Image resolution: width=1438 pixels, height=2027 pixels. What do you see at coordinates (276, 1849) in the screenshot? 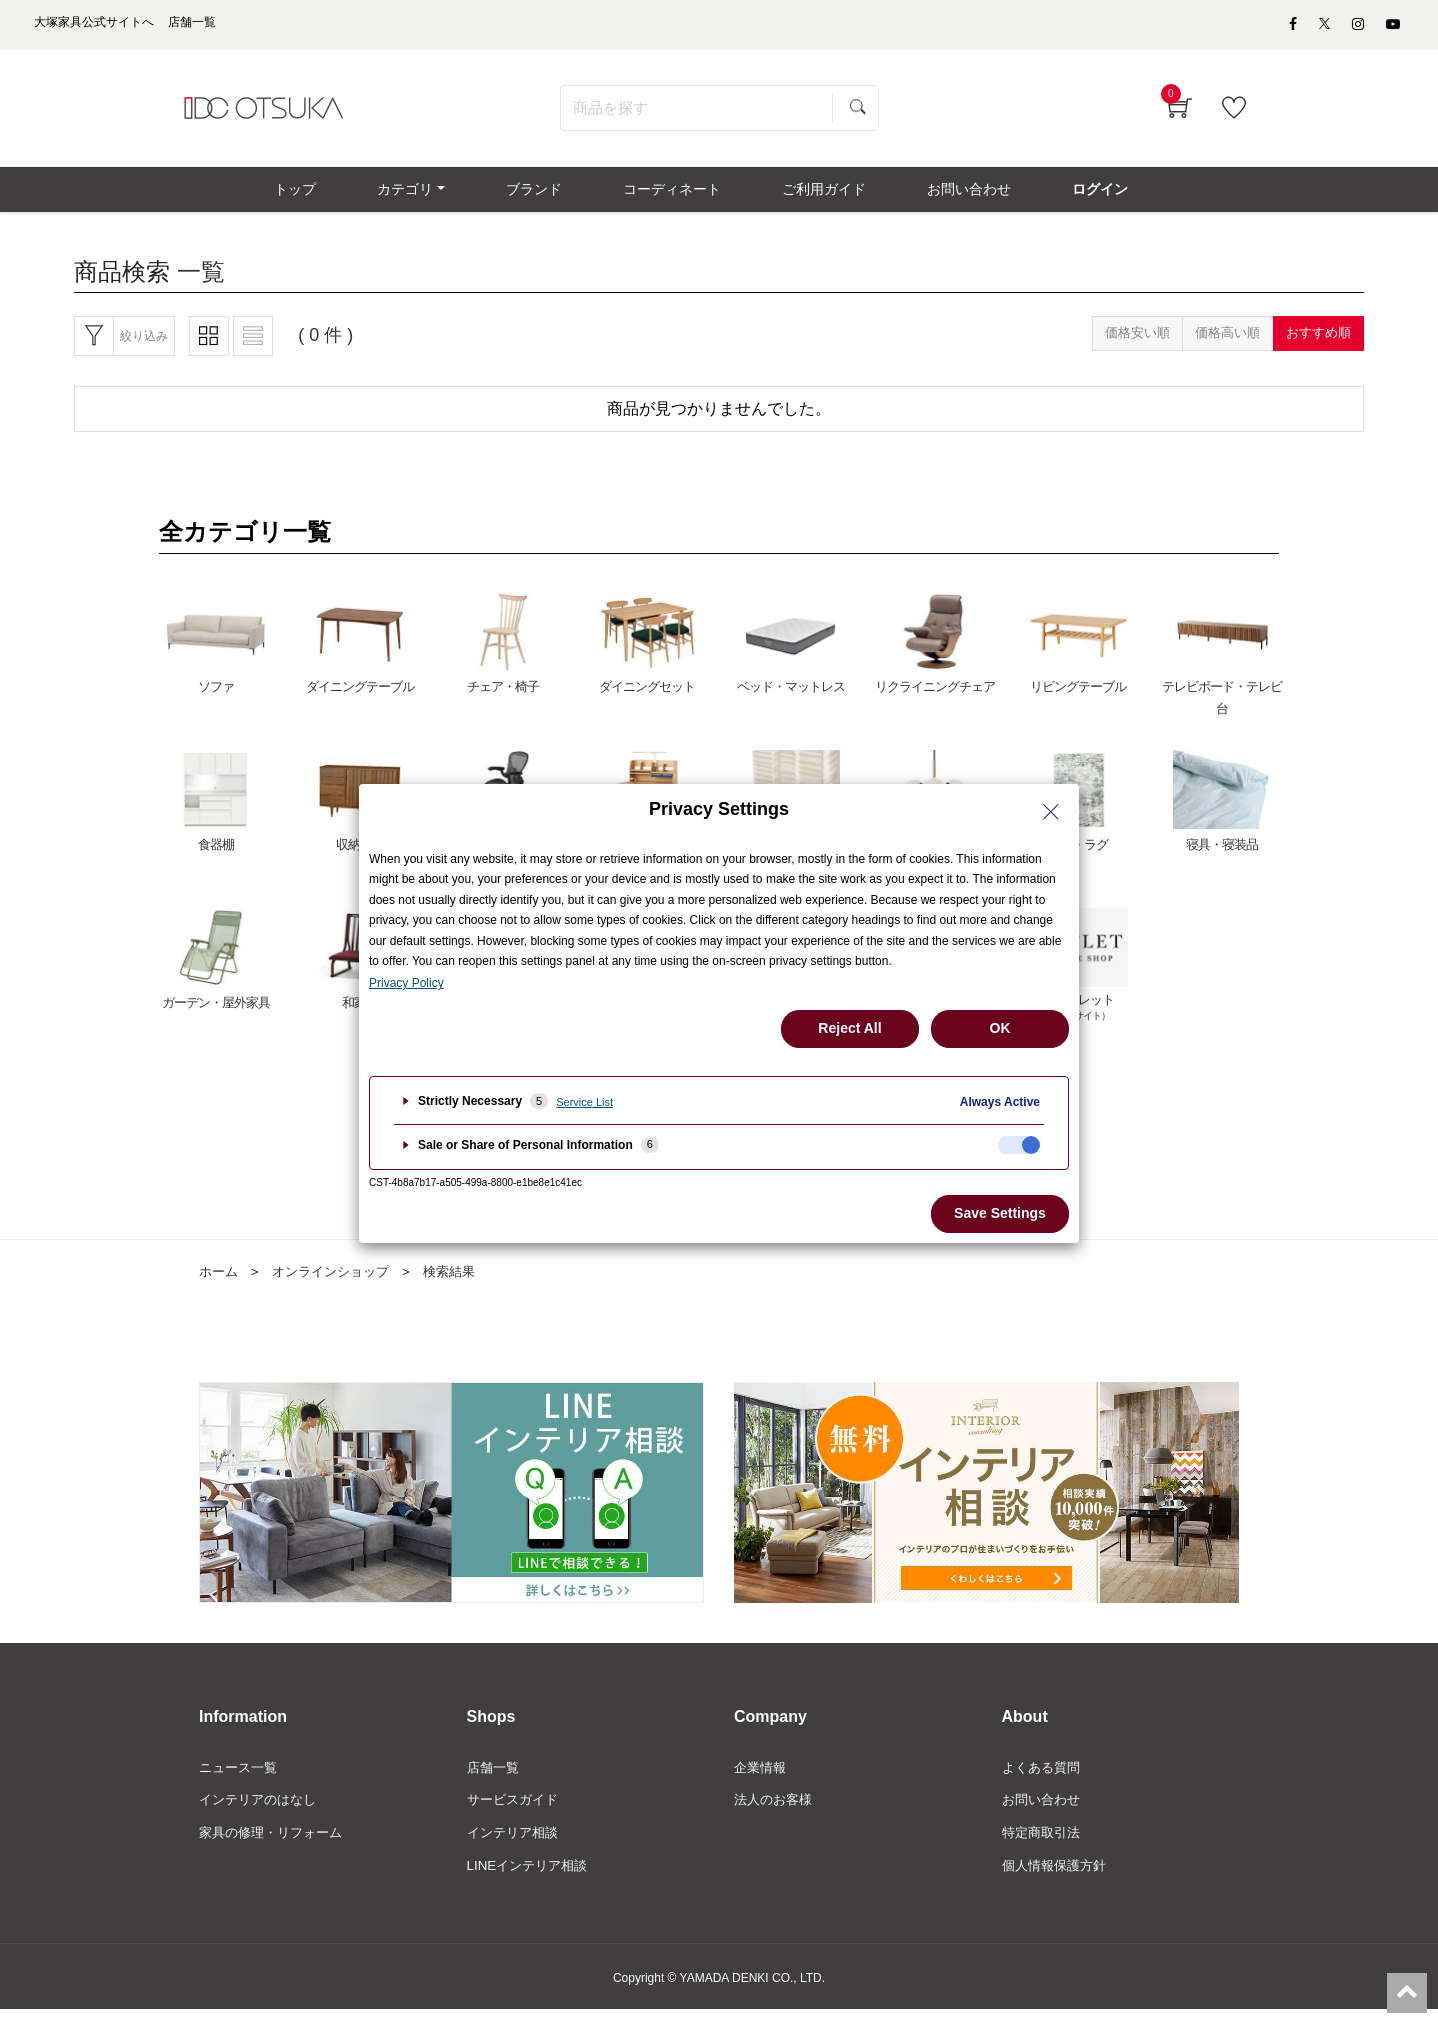
I see `家具の修理・リフォーム` at bounding box center [276, 1849].